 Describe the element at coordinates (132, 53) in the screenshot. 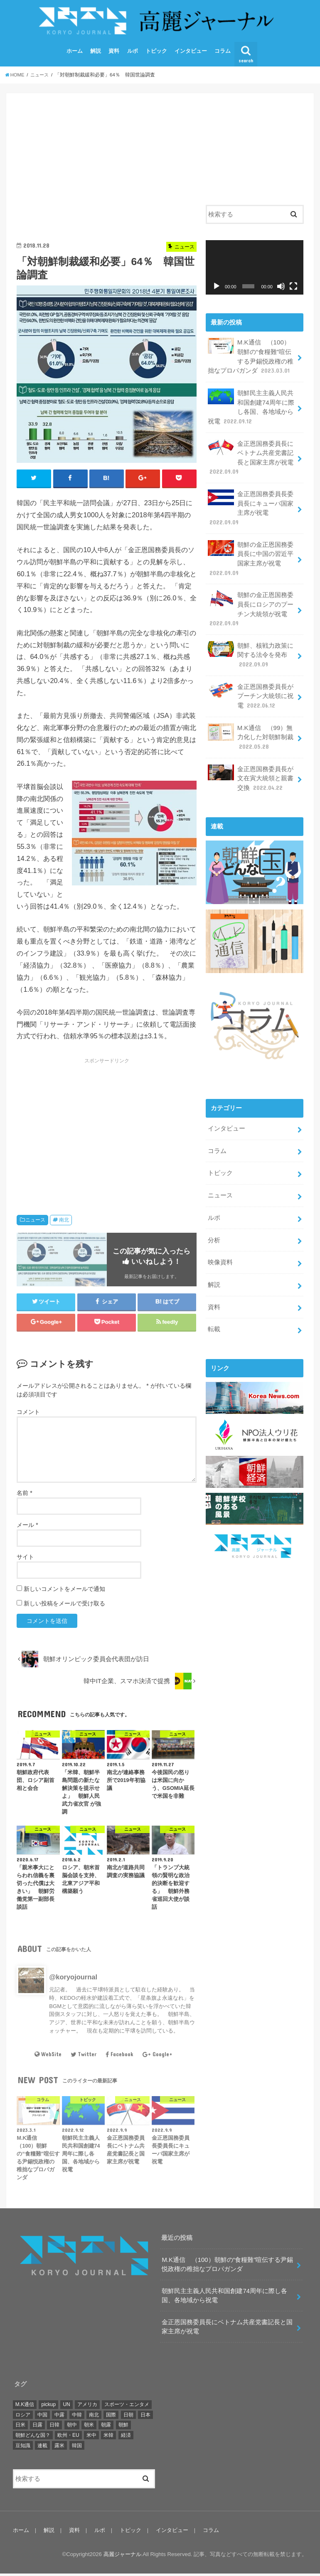

I see `ルポ` at that location.